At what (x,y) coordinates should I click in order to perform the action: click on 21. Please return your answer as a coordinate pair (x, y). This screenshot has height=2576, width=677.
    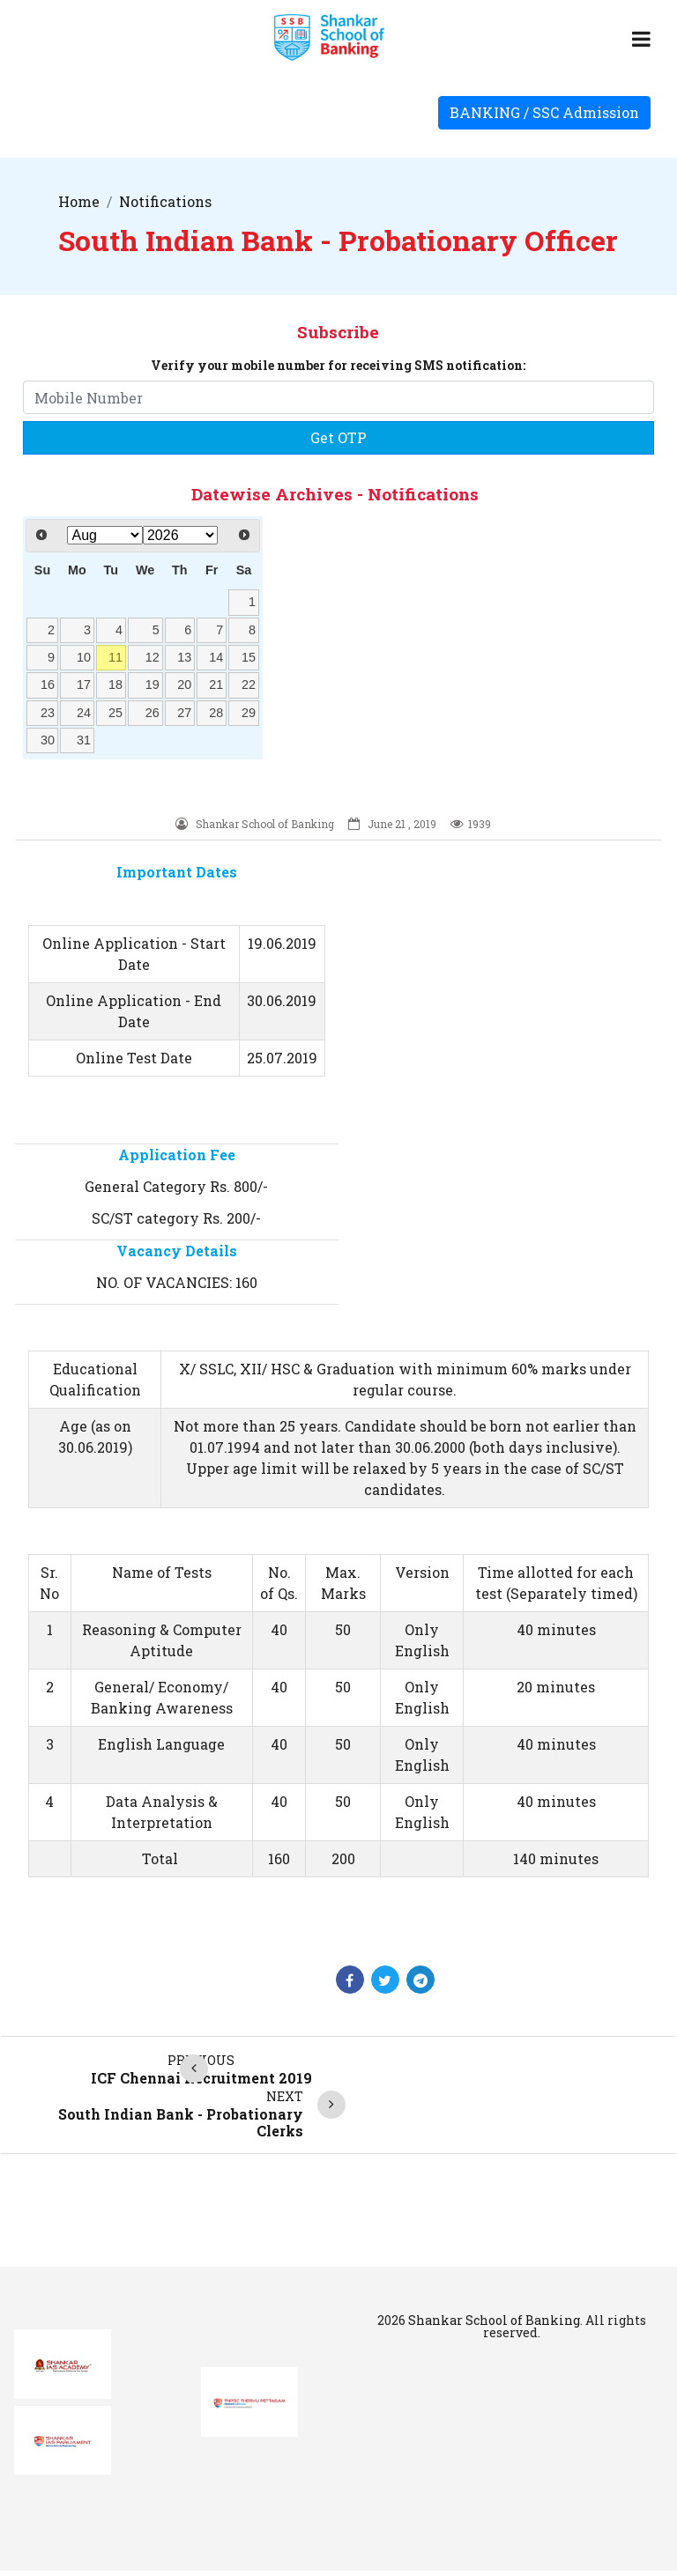
    Looking at the image, I should click on (216, 684).